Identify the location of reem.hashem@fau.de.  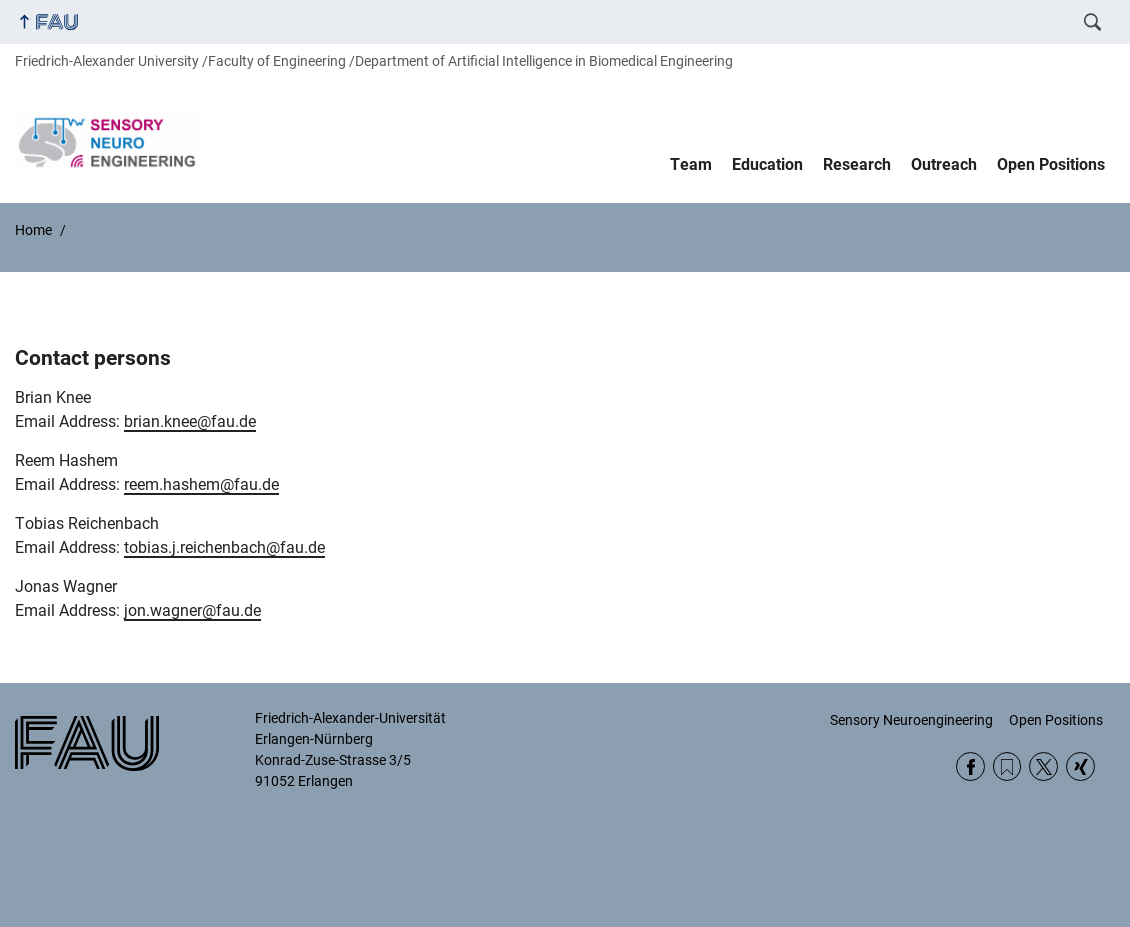
(201, 484).